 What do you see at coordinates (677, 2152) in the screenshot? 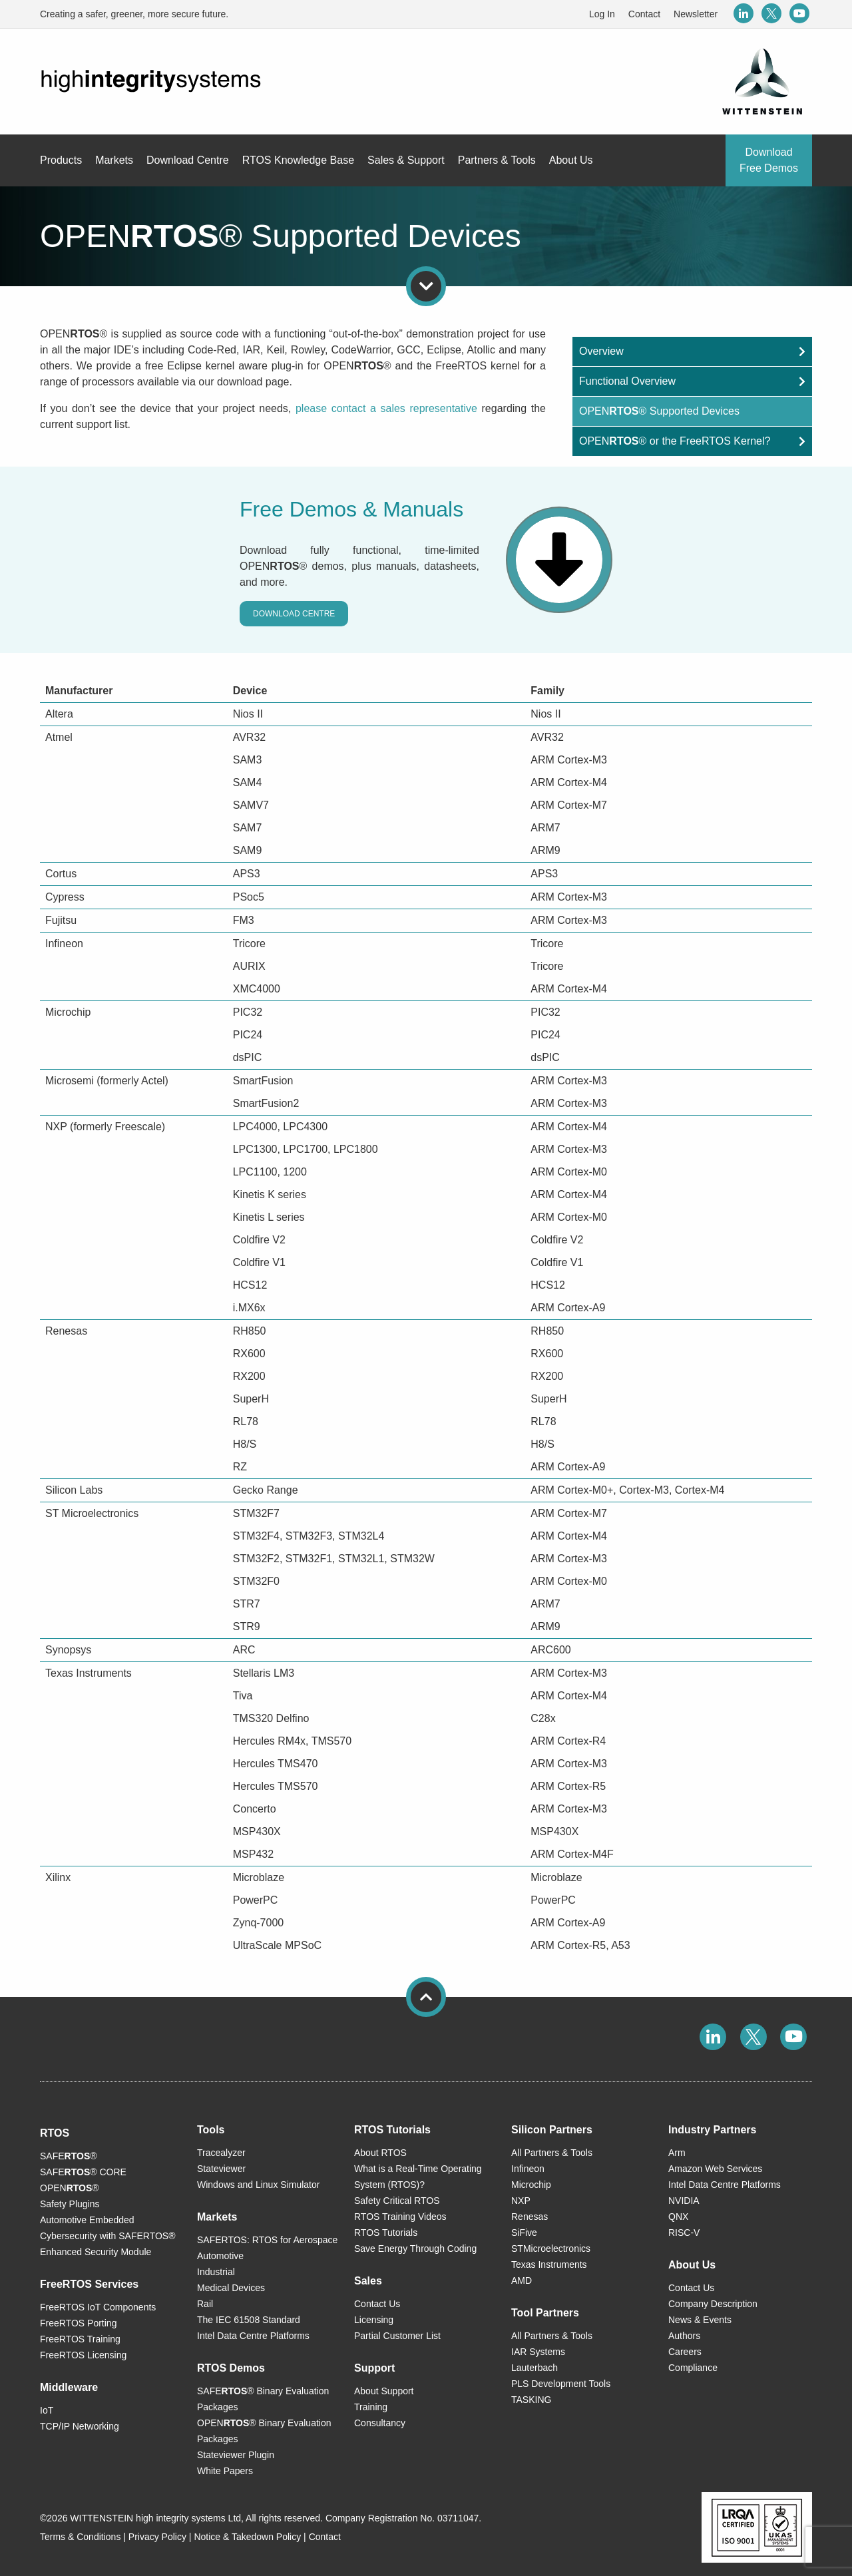
I see `Arm` at bounding box center [677, 2152].